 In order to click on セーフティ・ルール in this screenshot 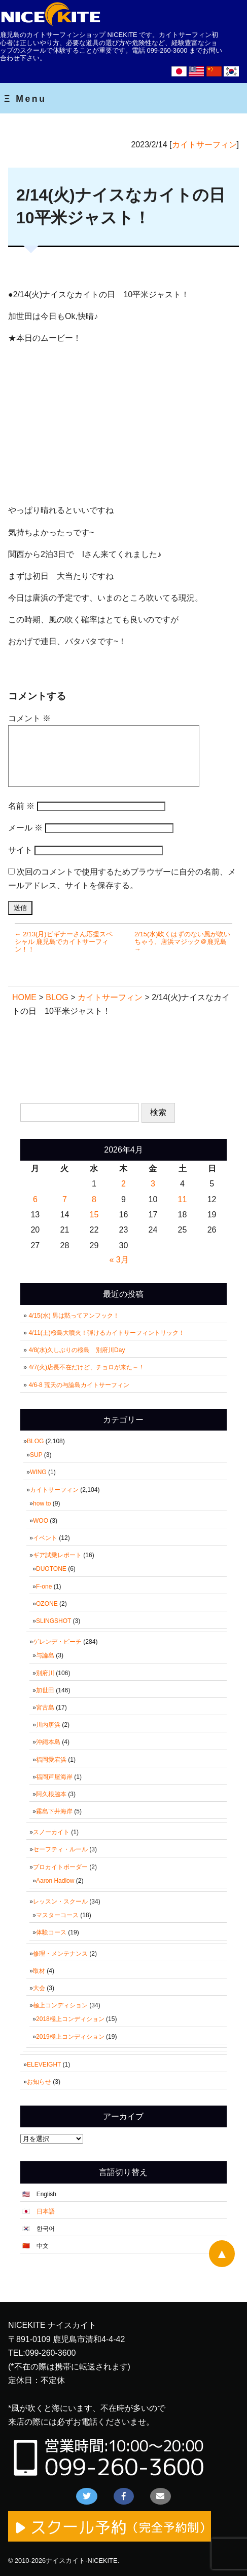, I will do `click(60, 1849)`.